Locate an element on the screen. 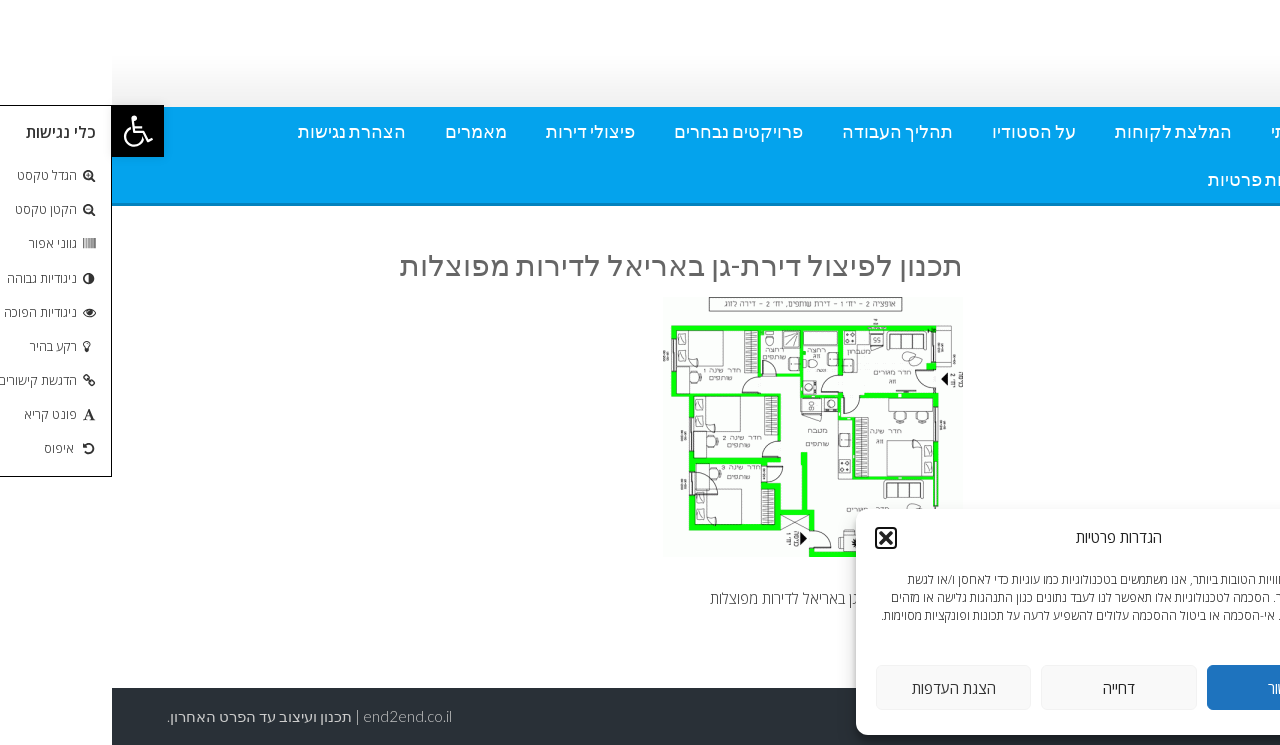  המלצת לקוחות is located at coordinates (1061, 131).